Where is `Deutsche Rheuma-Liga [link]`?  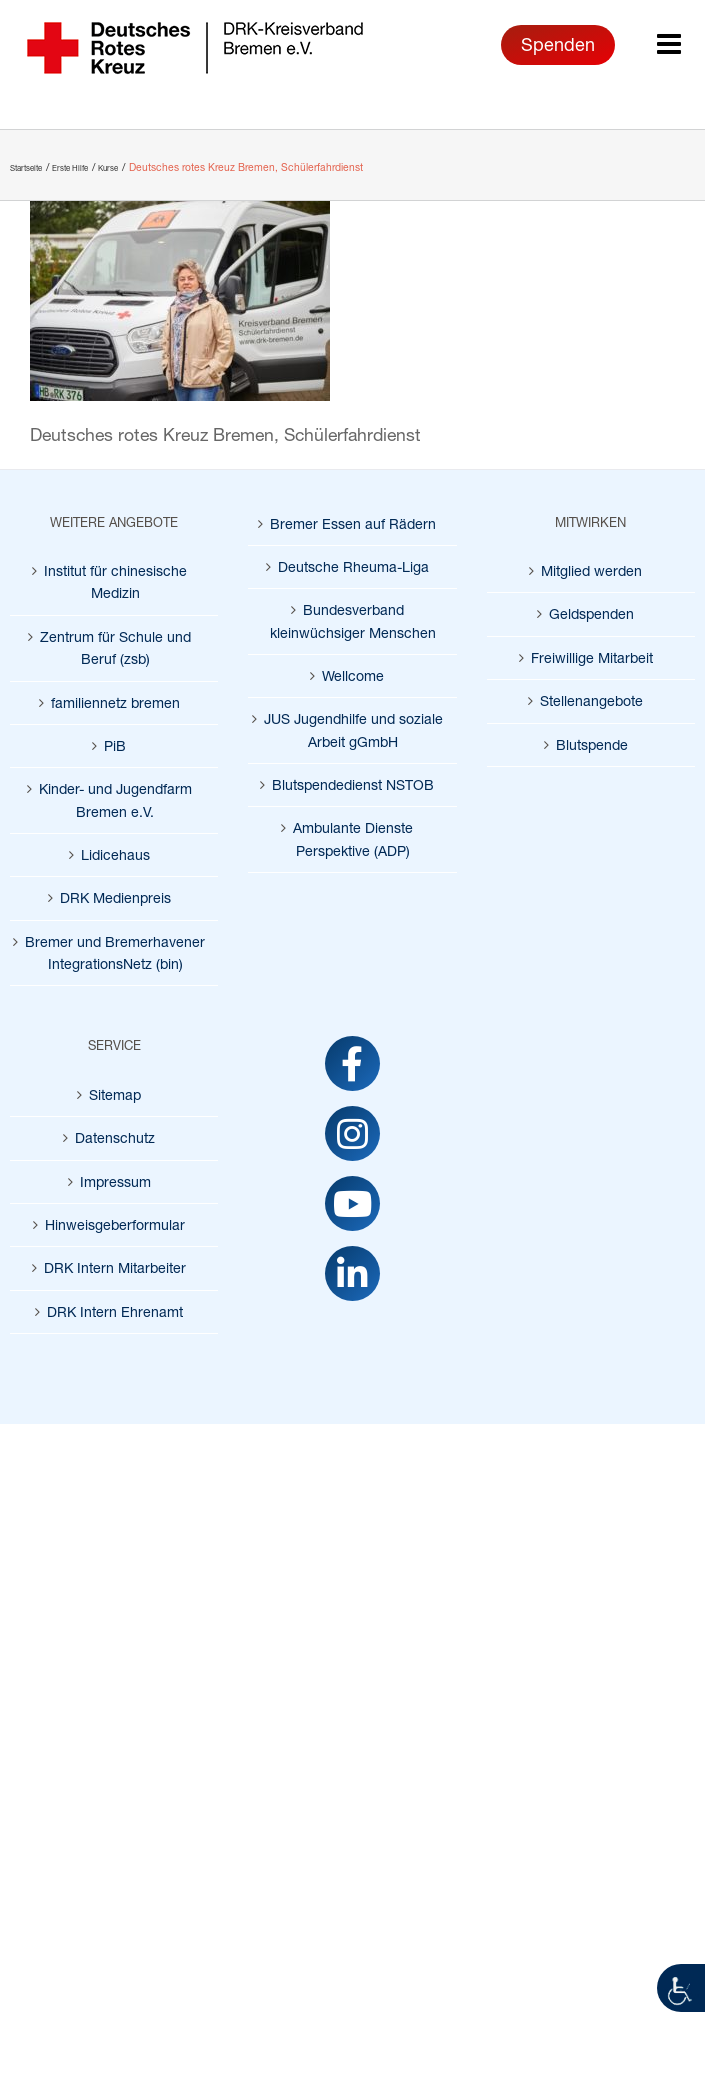
Deutsche Rheuma-Liga [link] is located at coordinates (353, 566).